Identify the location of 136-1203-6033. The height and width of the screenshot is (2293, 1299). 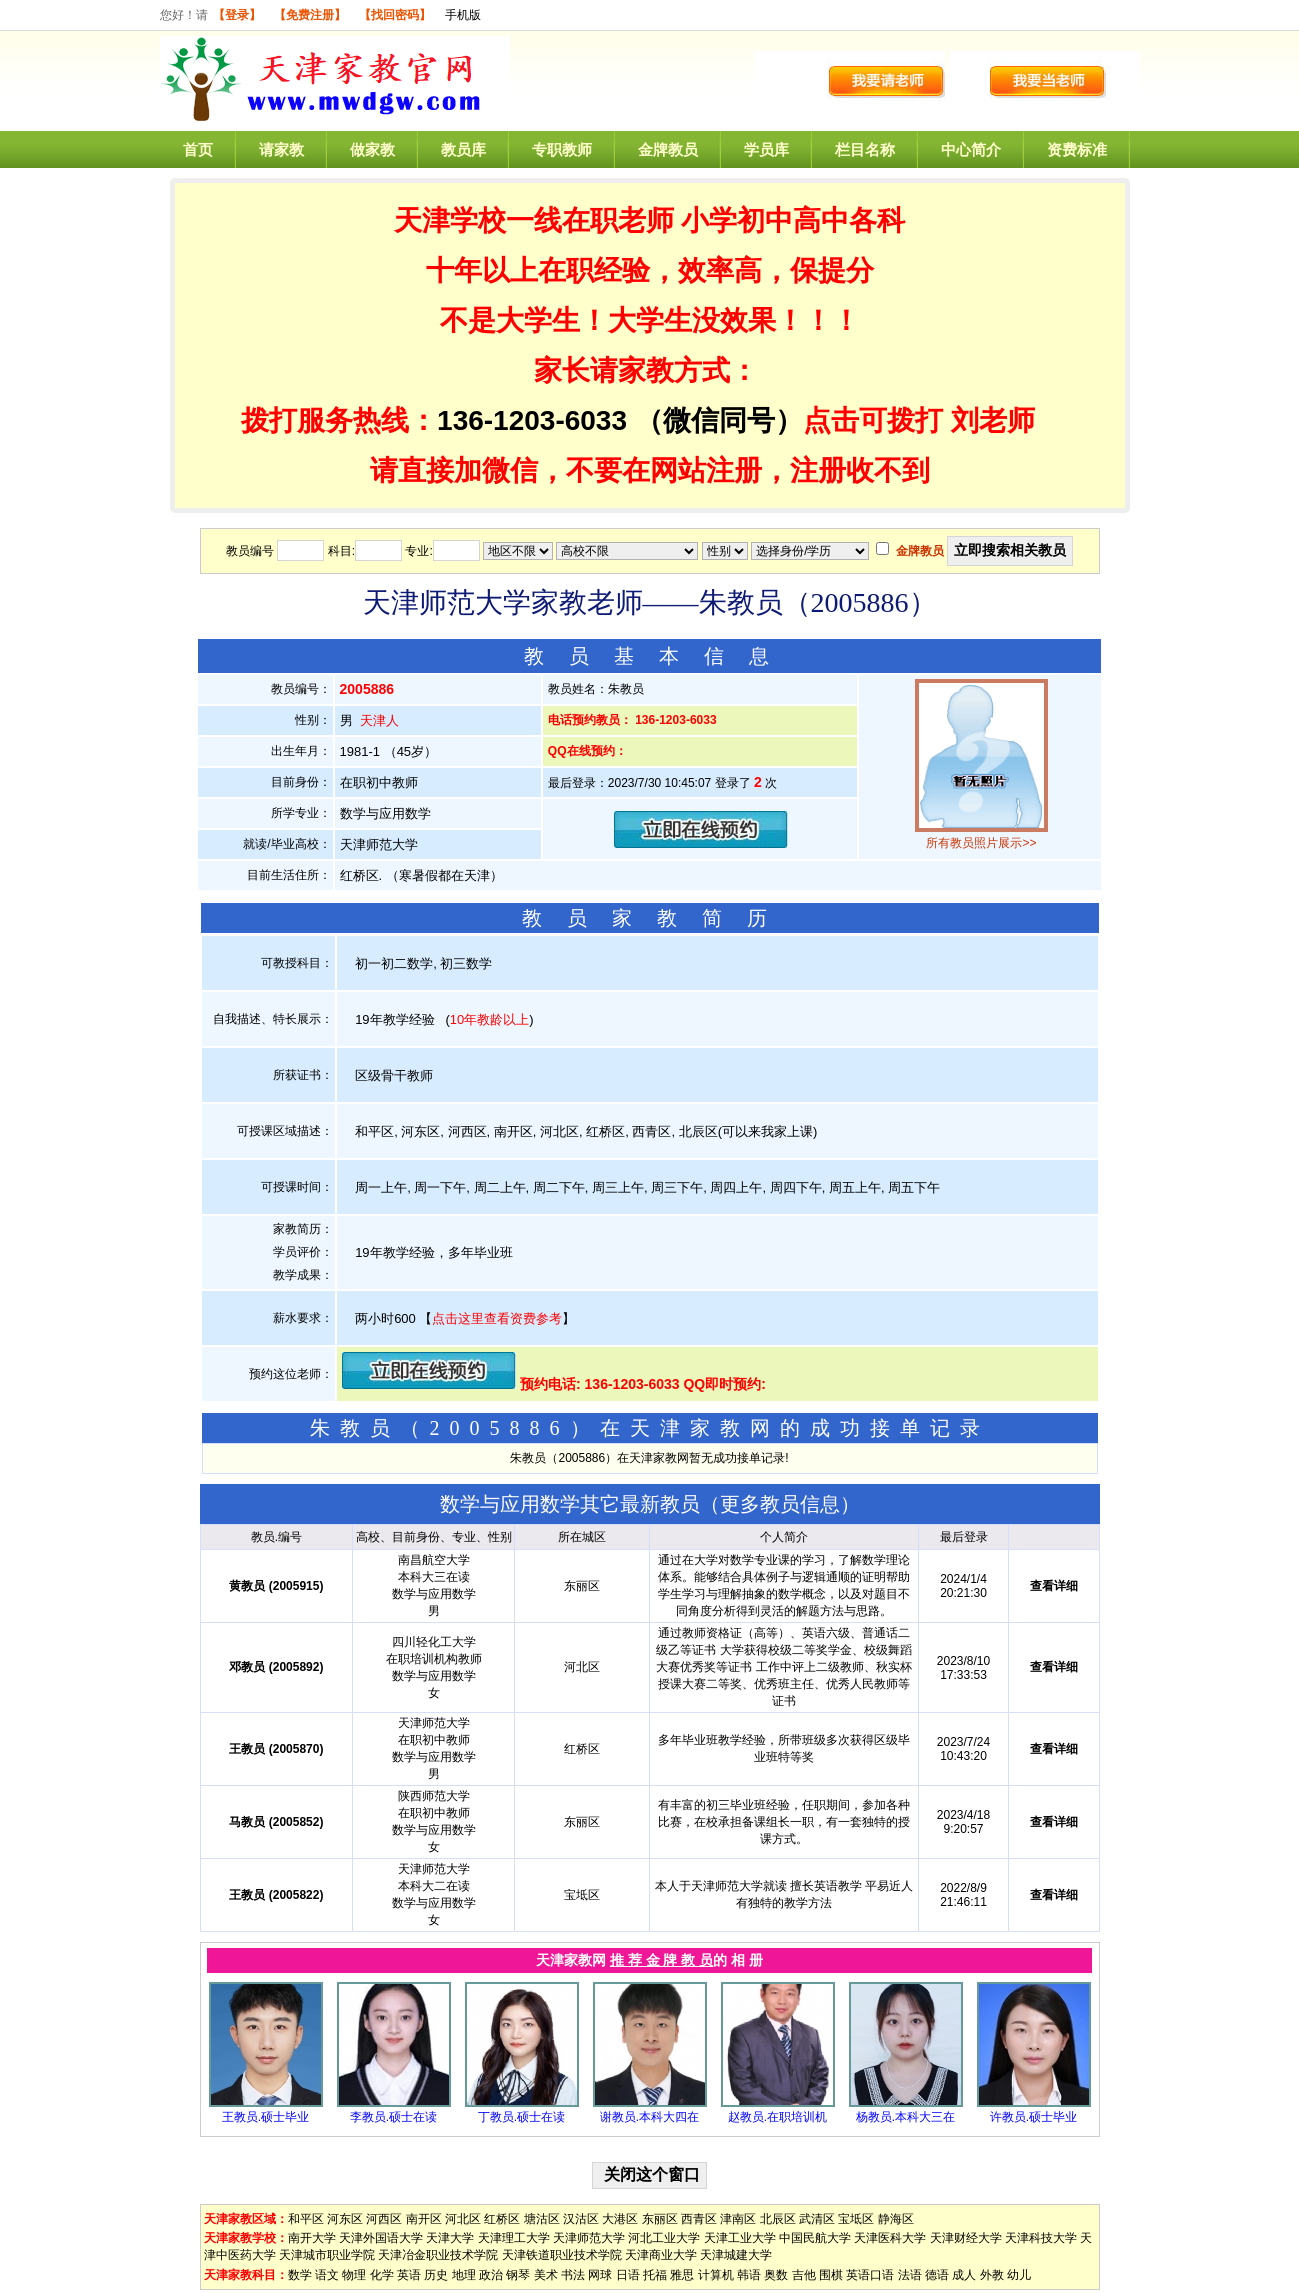
(532, 420).